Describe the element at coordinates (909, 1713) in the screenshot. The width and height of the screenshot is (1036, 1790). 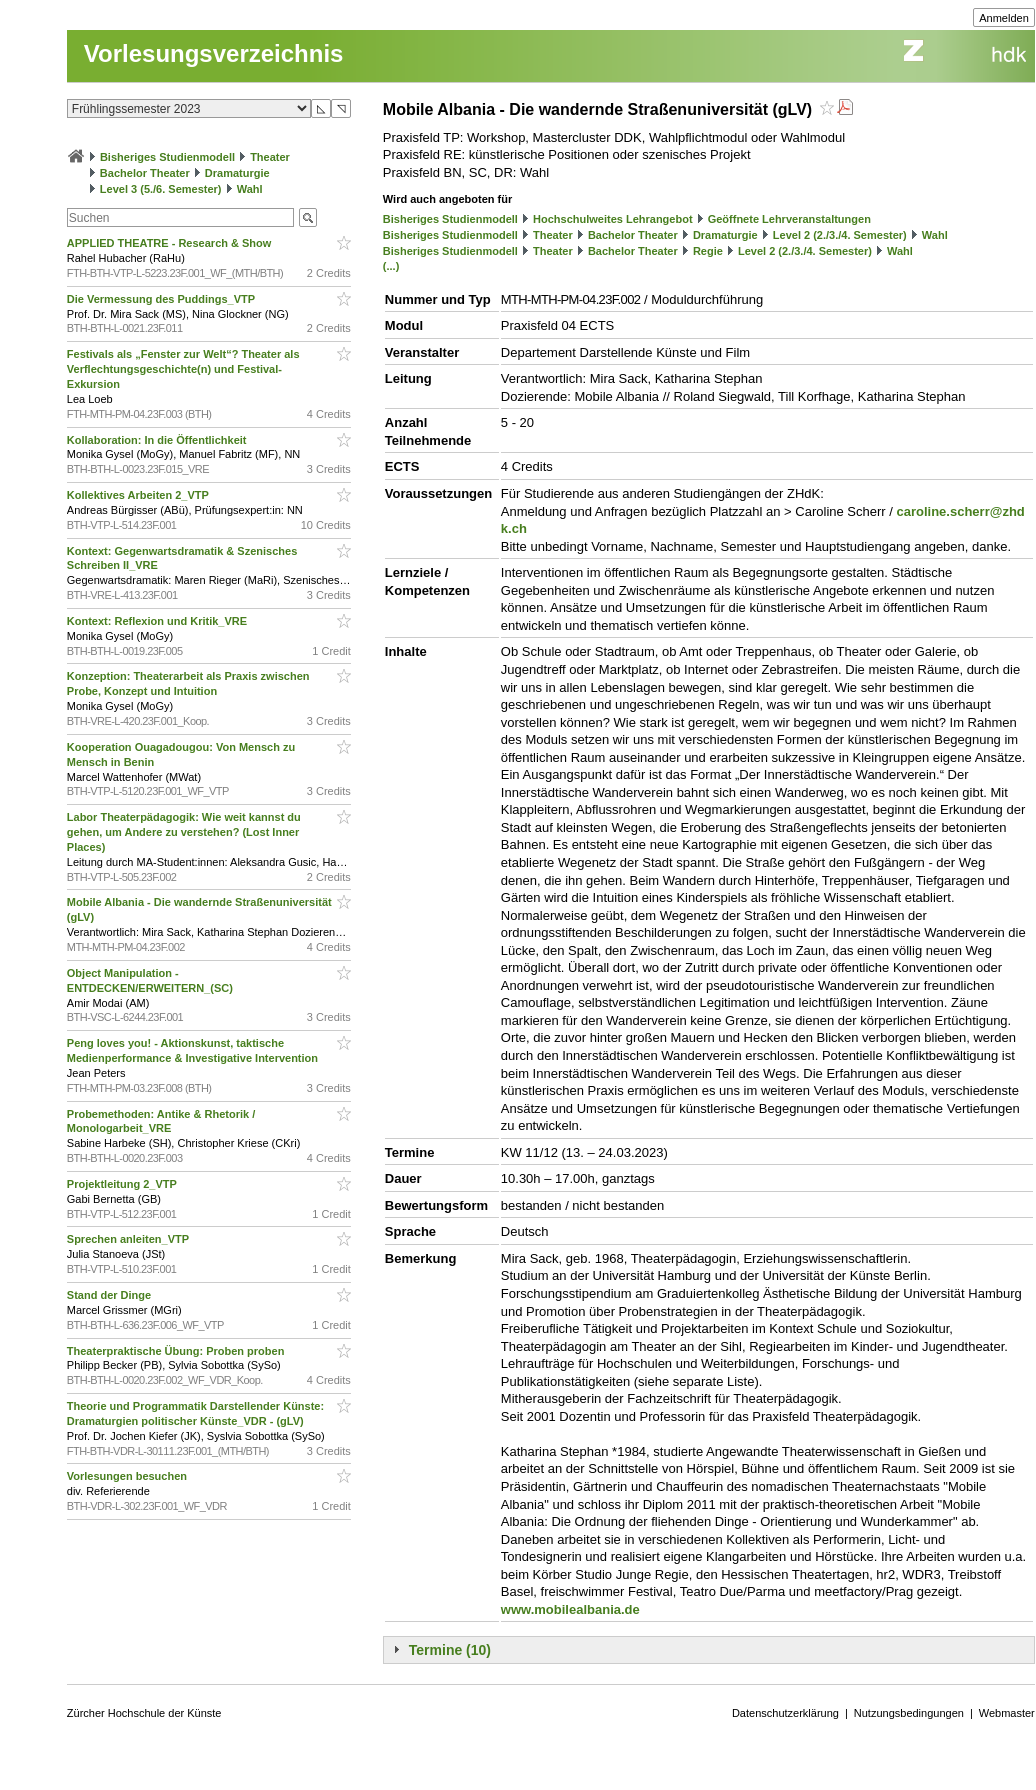
I see `Nutzungsbedingungen` at that location.